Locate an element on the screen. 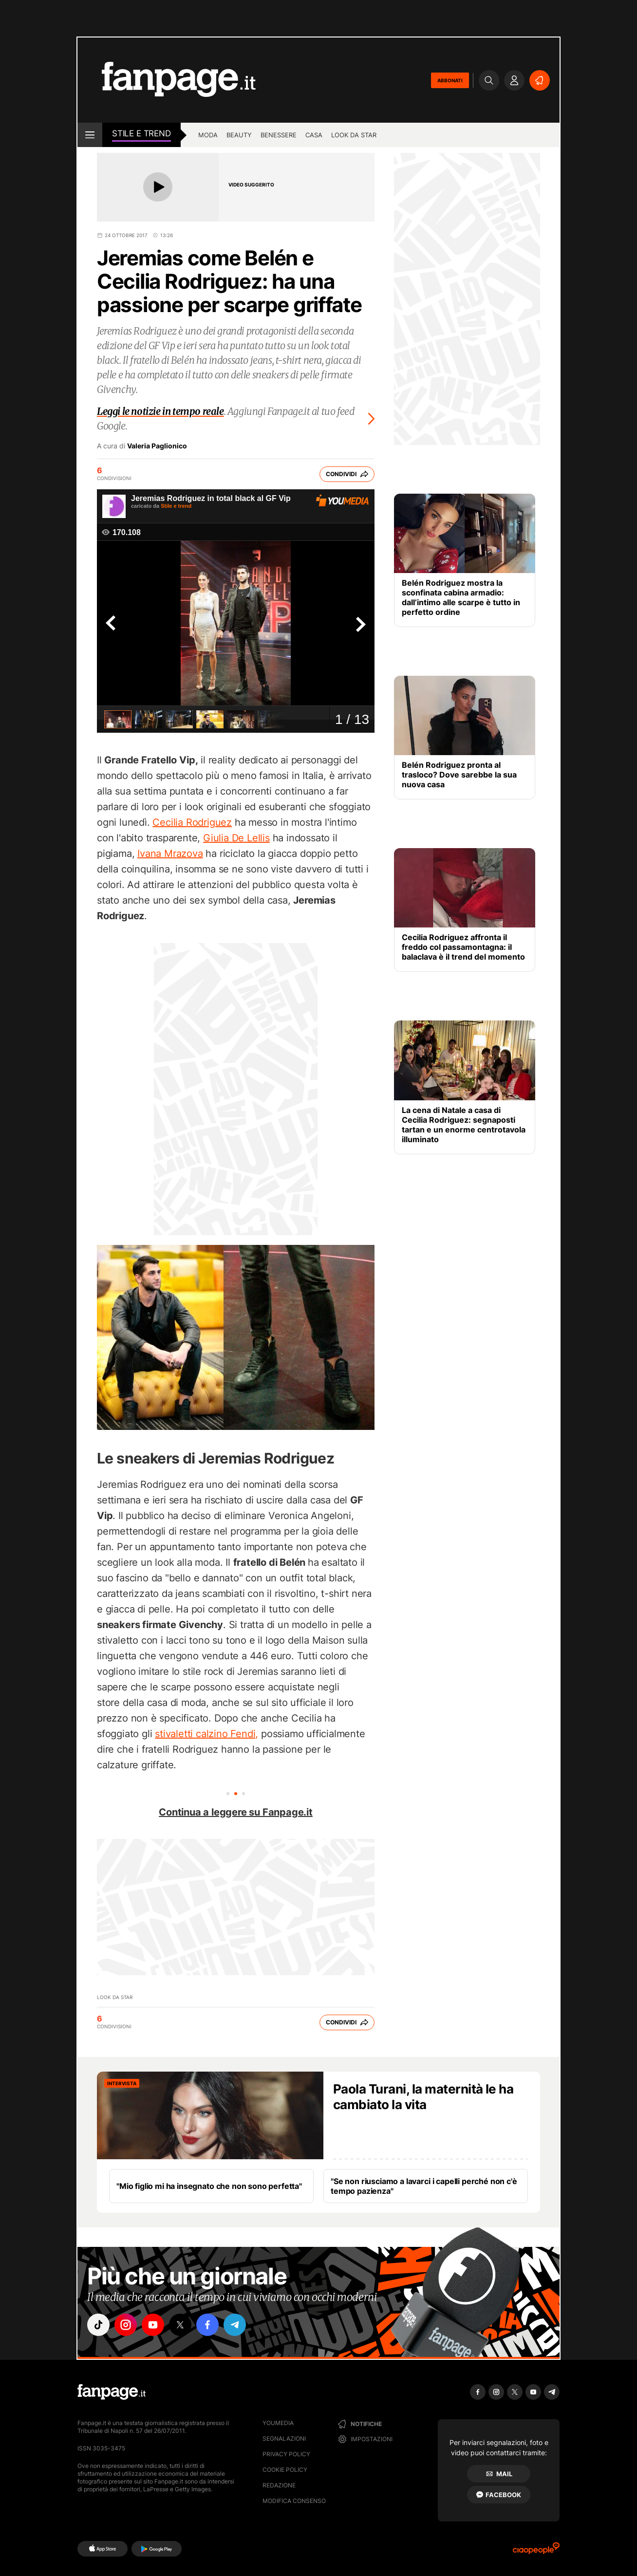 The height and width of the screenshot is (2576, 637). ["tiktok"] is located at coordinates (98, 2325).